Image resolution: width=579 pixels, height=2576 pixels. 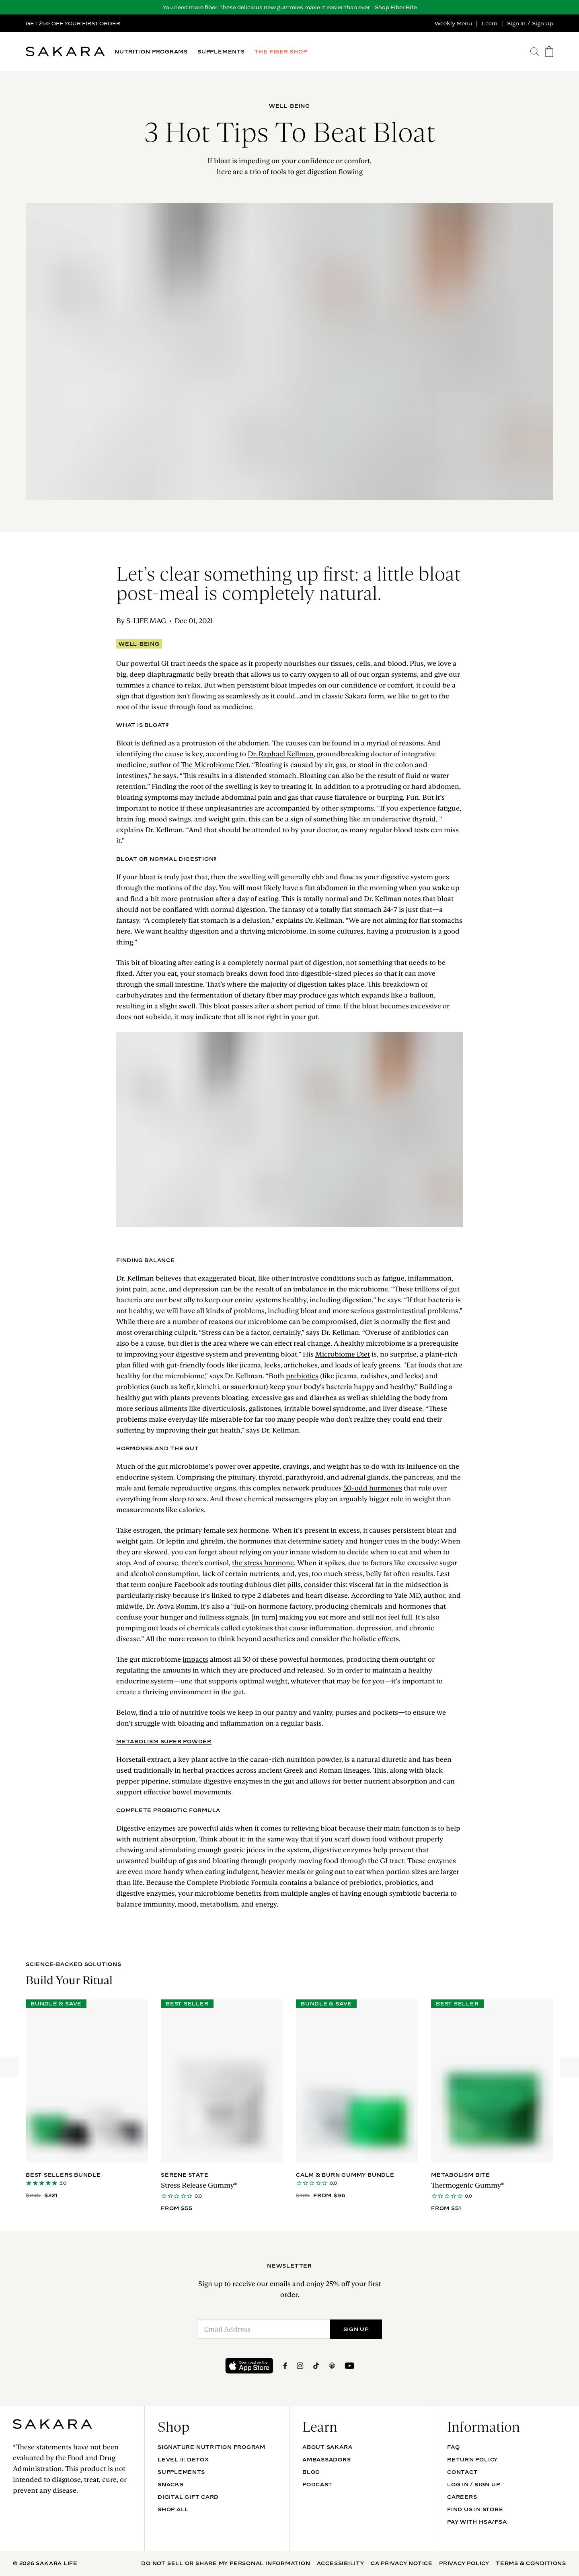 What do you see at coordinates (462, 2472) in the screenshot?
I see `Contact` at bounding box center [462, 2472].